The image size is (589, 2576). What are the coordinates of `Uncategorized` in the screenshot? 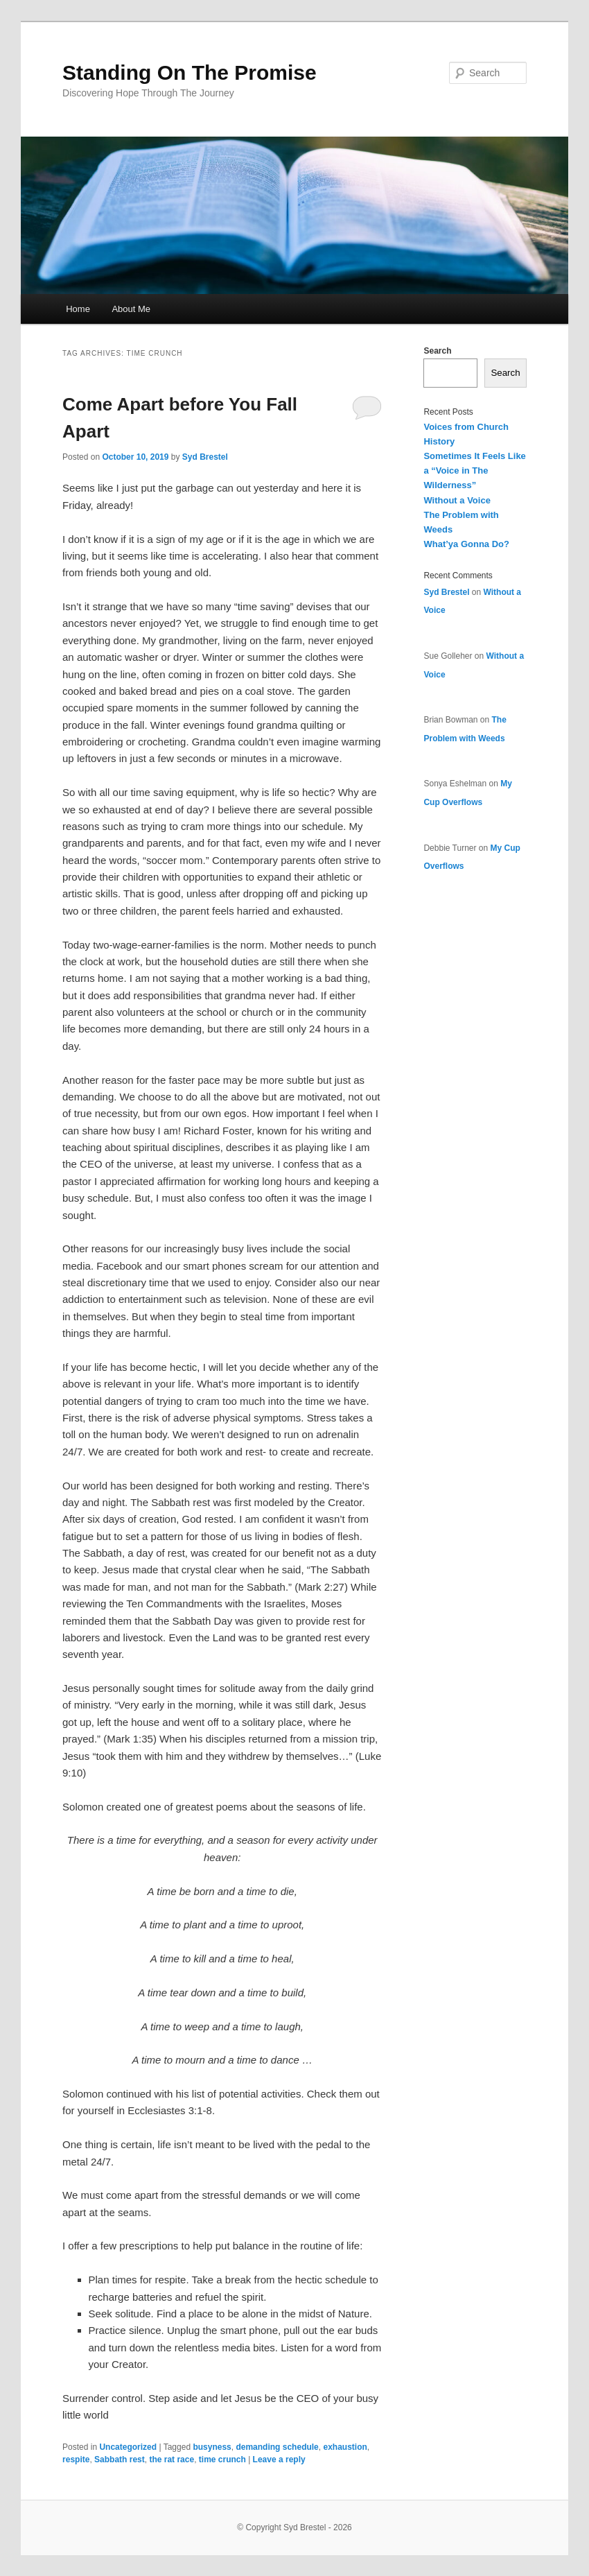 It's located at (128, 2447).